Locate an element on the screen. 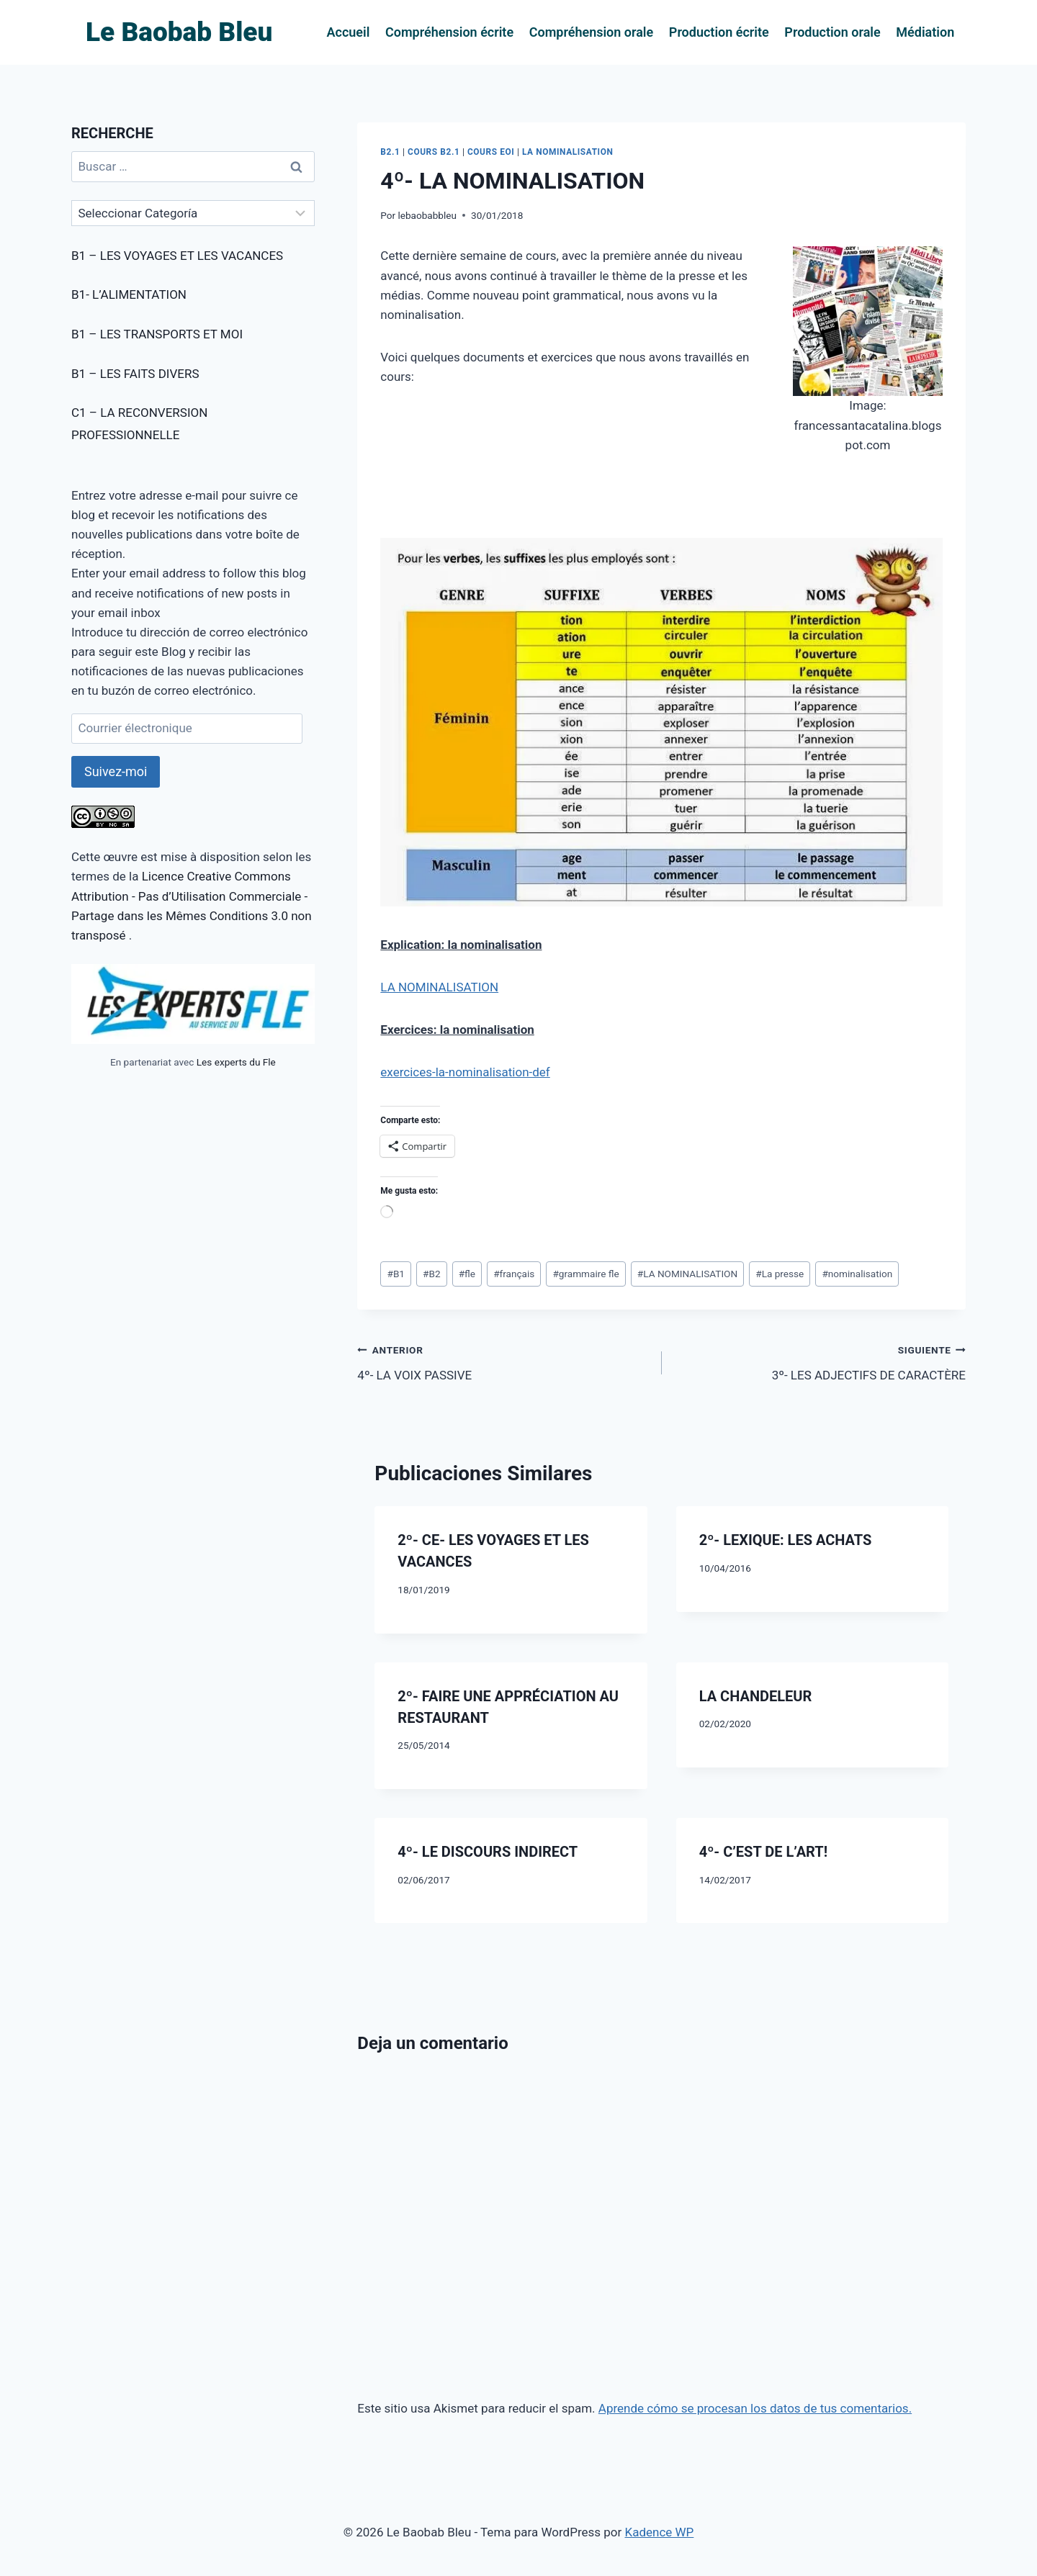  Compréhension orale is located at coordinates (591, 32).